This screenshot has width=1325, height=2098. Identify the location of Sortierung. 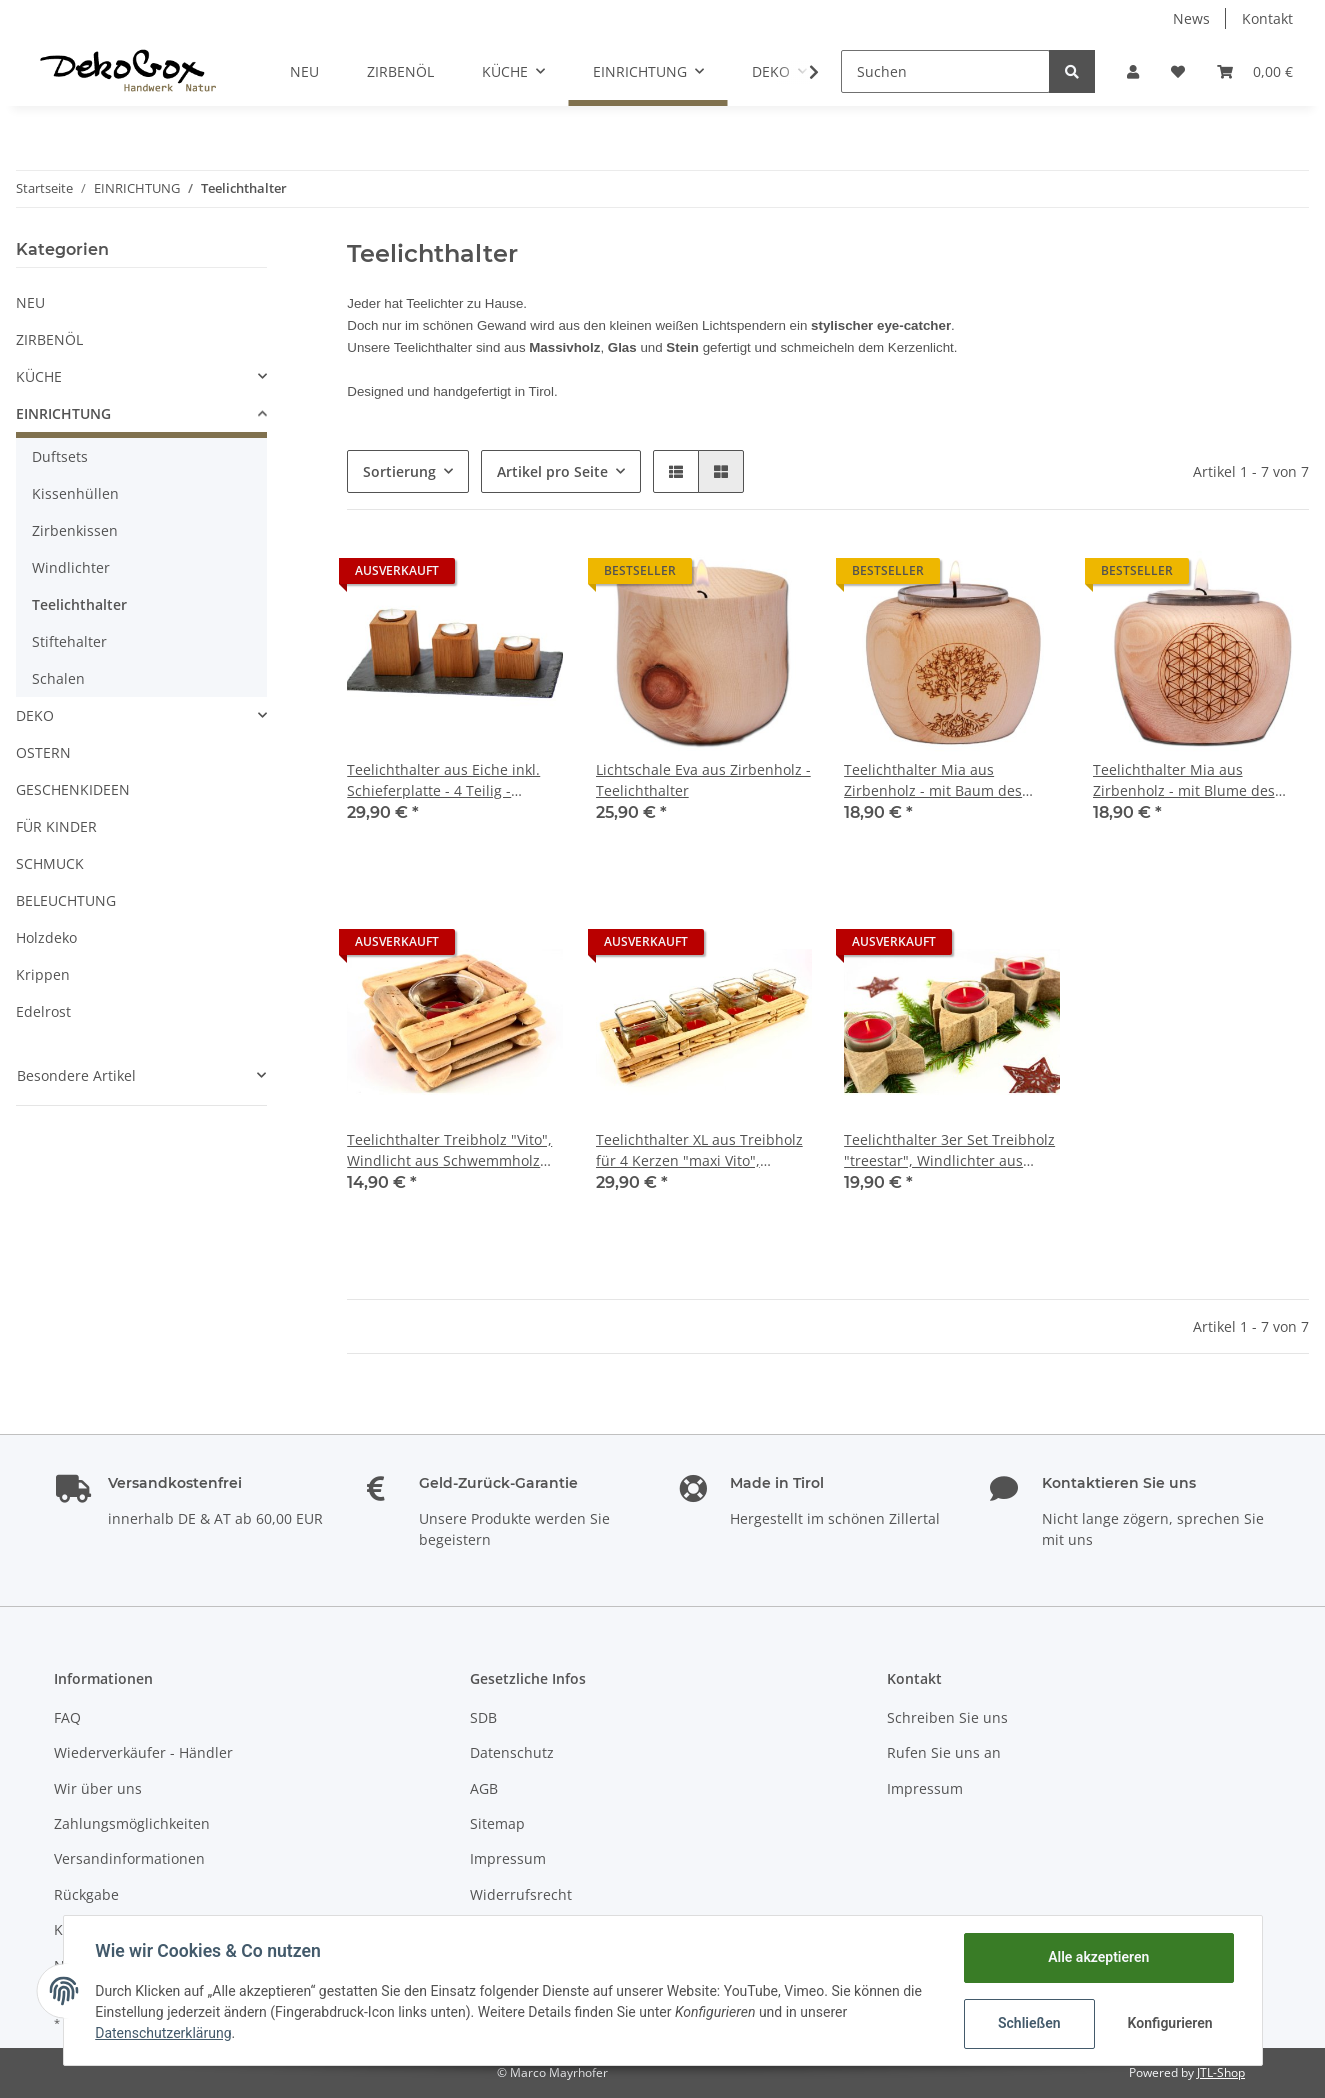
(399, 471).